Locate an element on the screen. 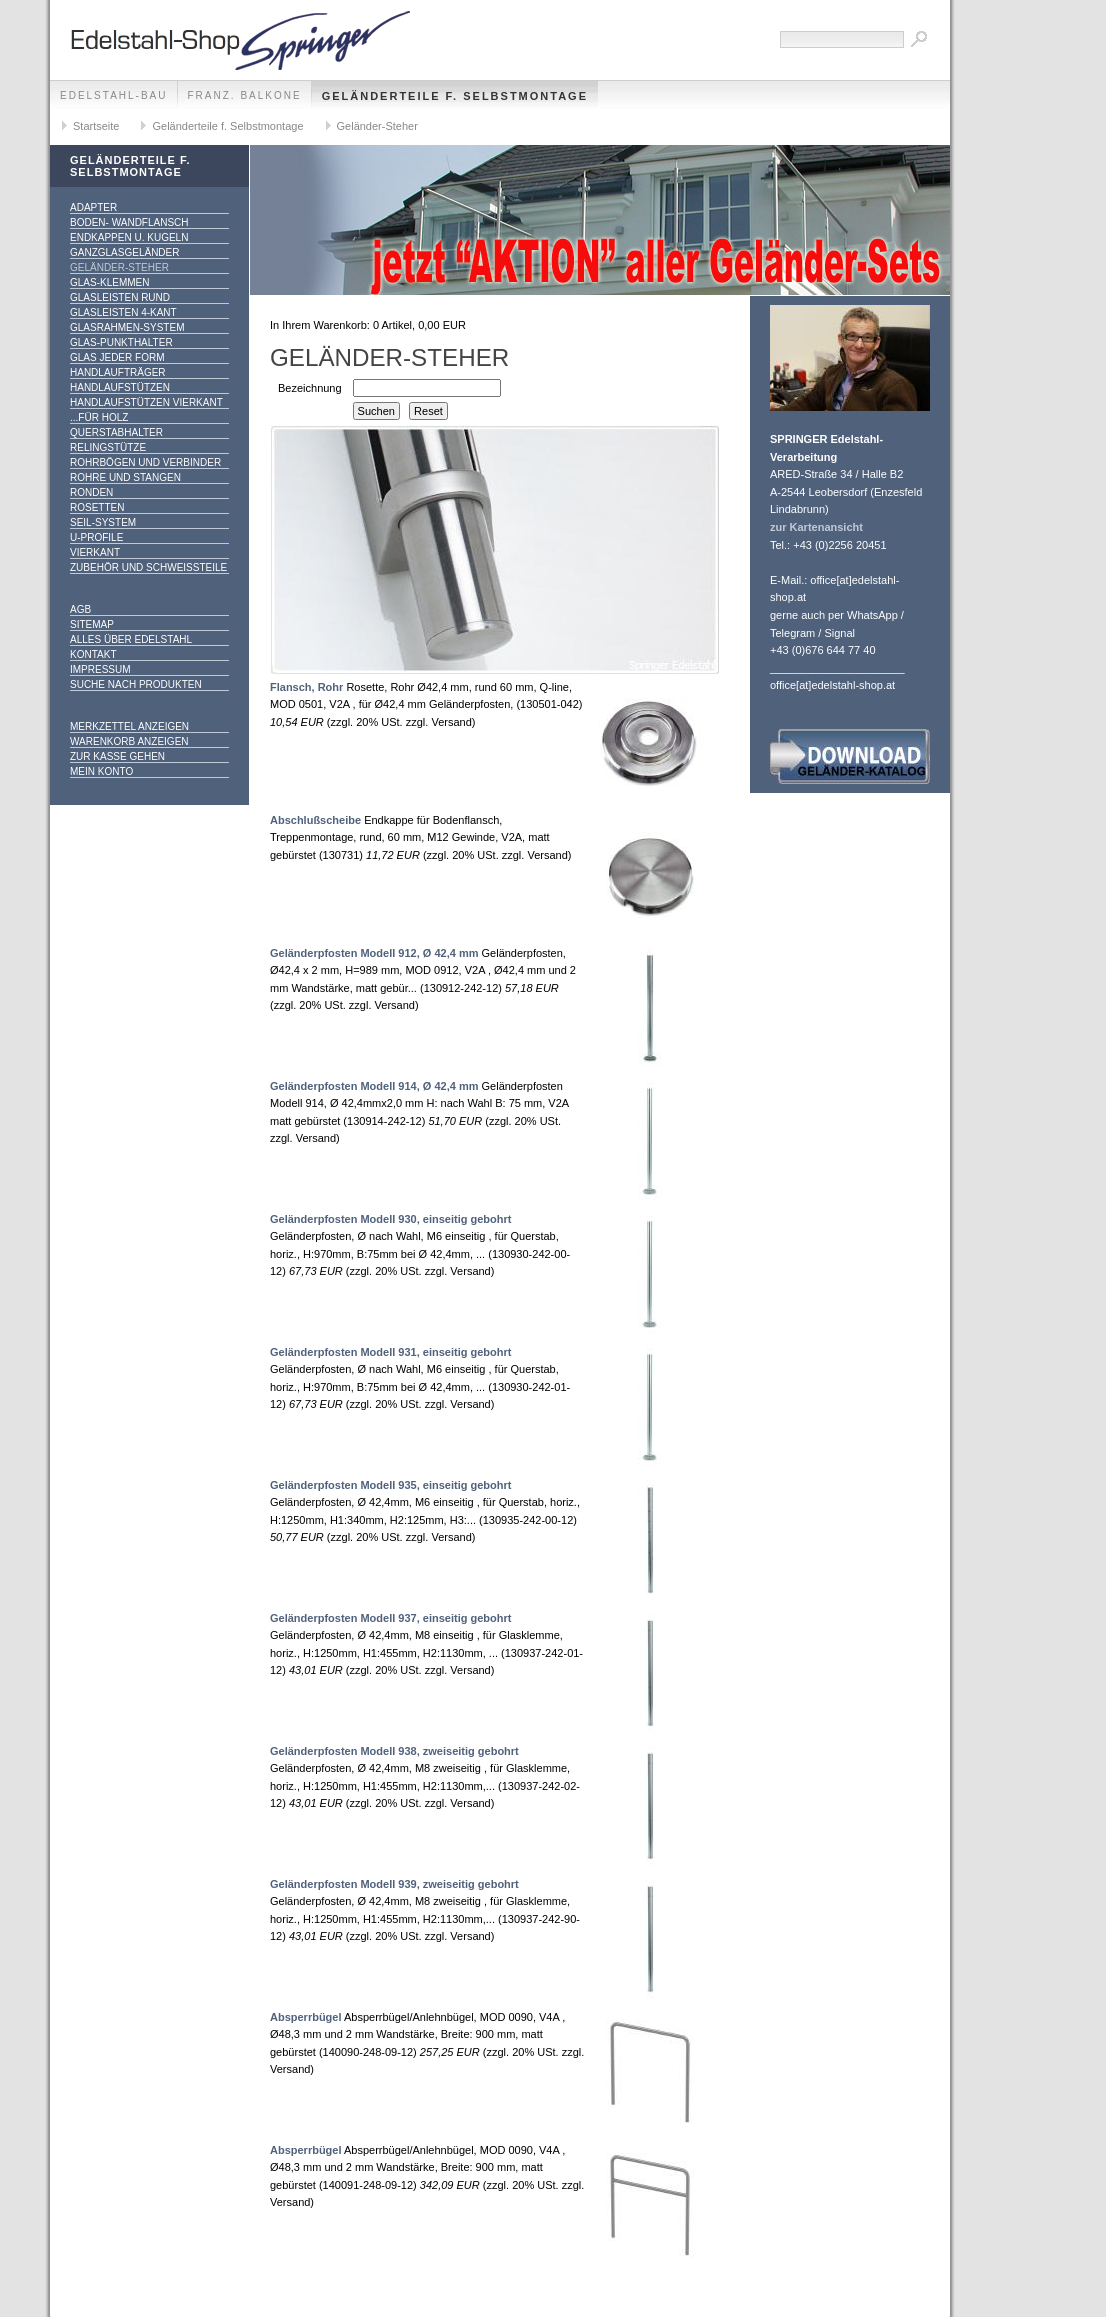 This screenshot has width=1106, height=2317. Geländerpfosten Modell 938, zweiseitig gebohrt is located at coordinates (394, 1751).